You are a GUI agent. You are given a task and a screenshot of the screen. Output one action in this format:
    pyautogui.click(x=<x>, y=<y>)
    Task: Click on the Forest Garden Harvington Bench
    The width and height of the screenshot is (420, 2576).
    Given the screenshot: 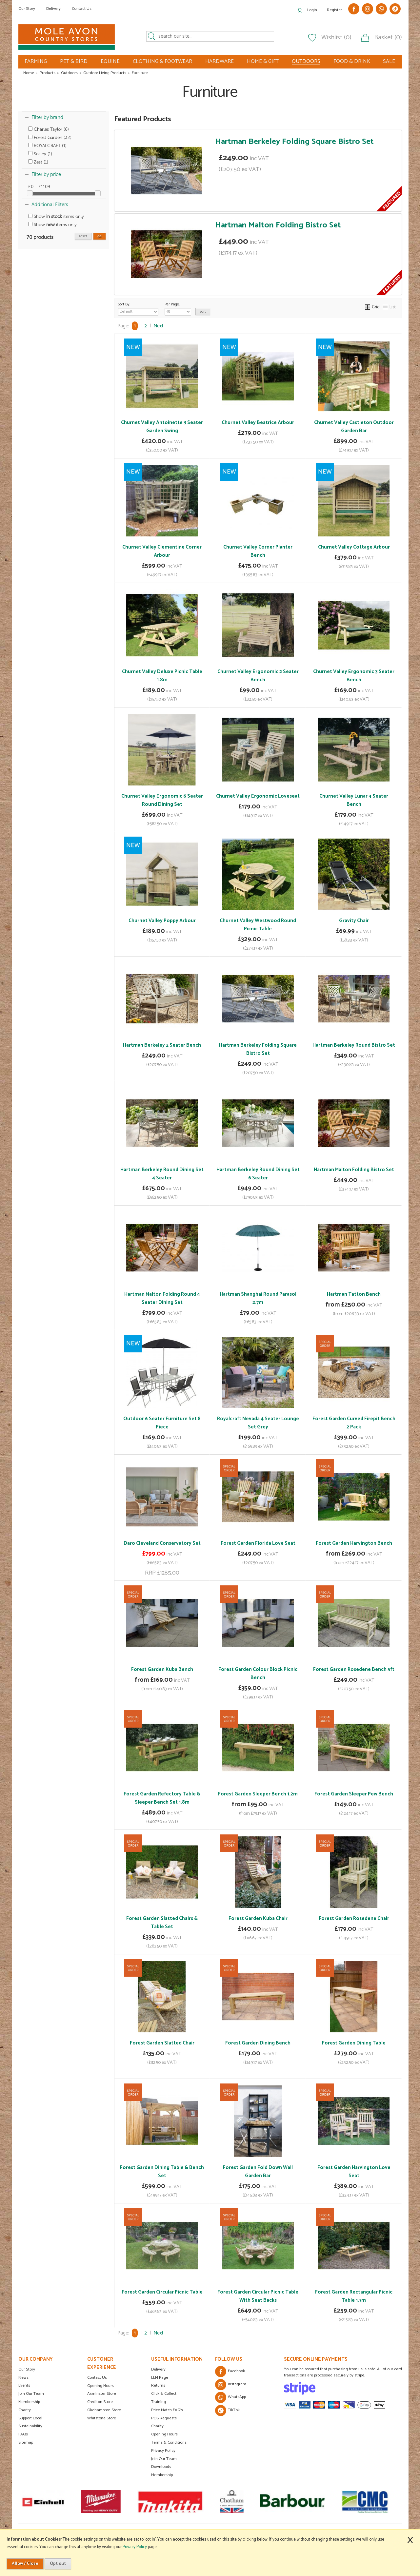 What is the action you would take?
    pyautogui.click(x=354, y=1543)
    